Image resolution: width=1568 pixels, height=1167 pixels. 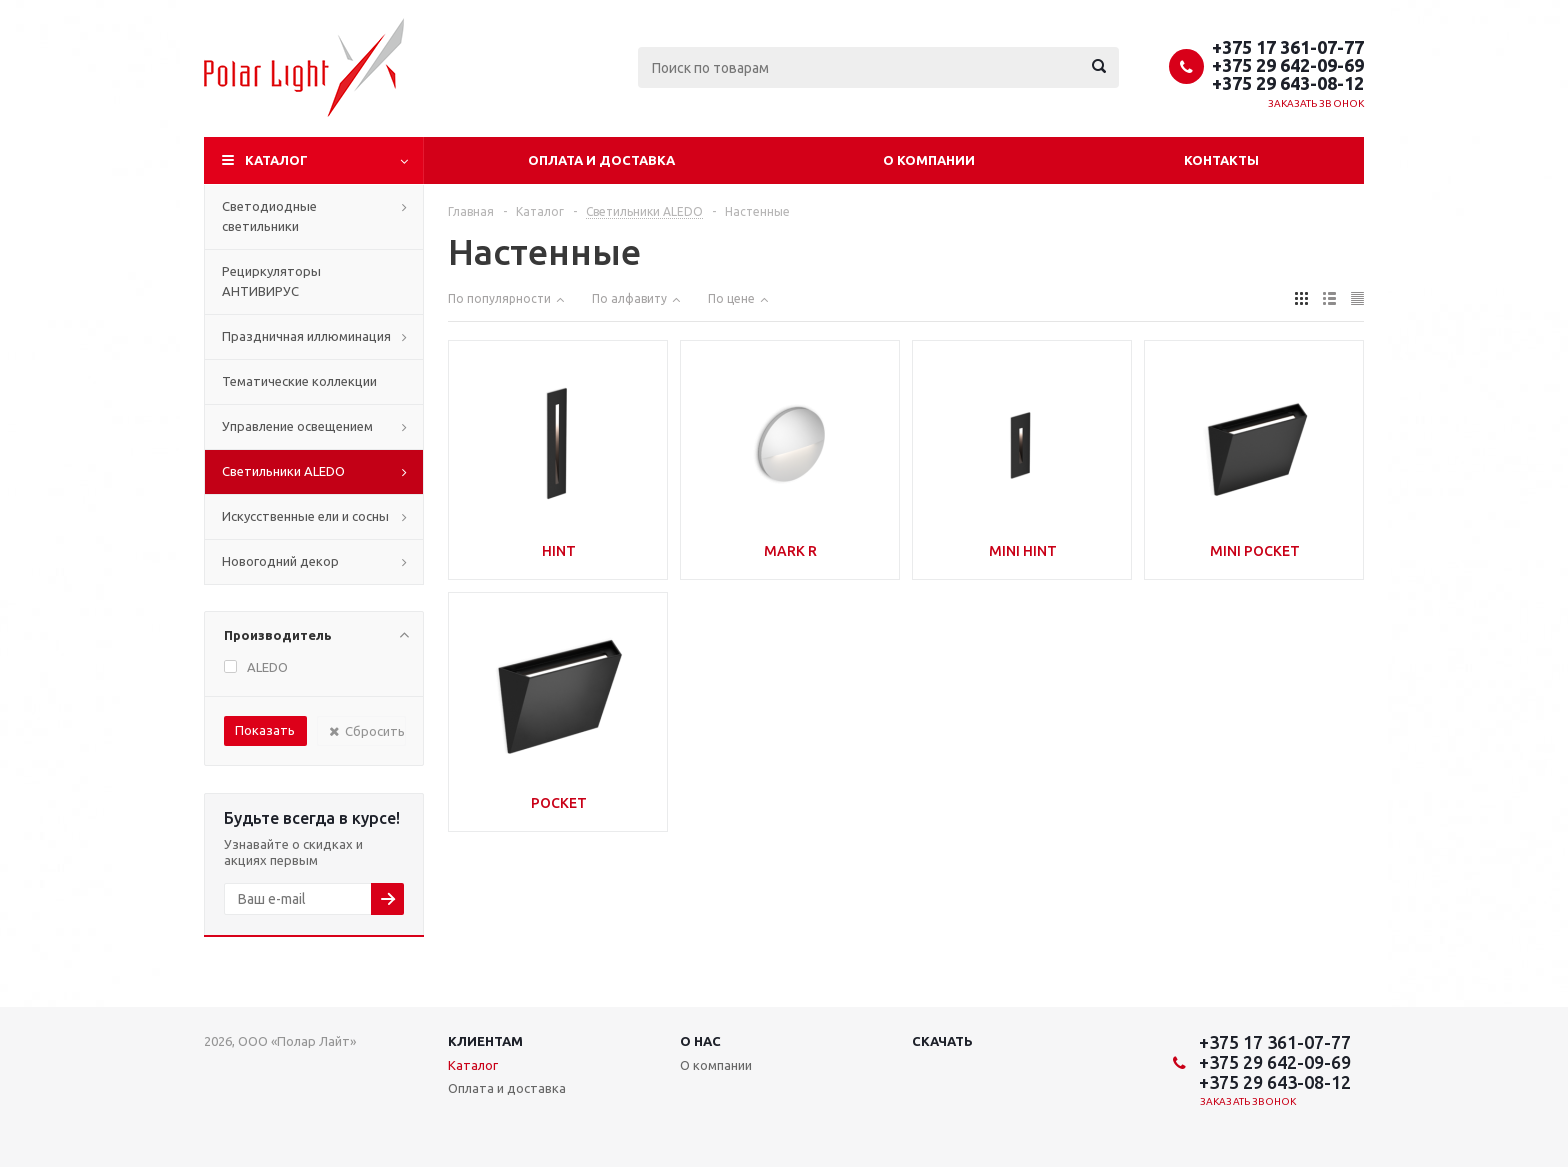 I want to click on +375 29 643-08-12, so click(x=1288, y=83).